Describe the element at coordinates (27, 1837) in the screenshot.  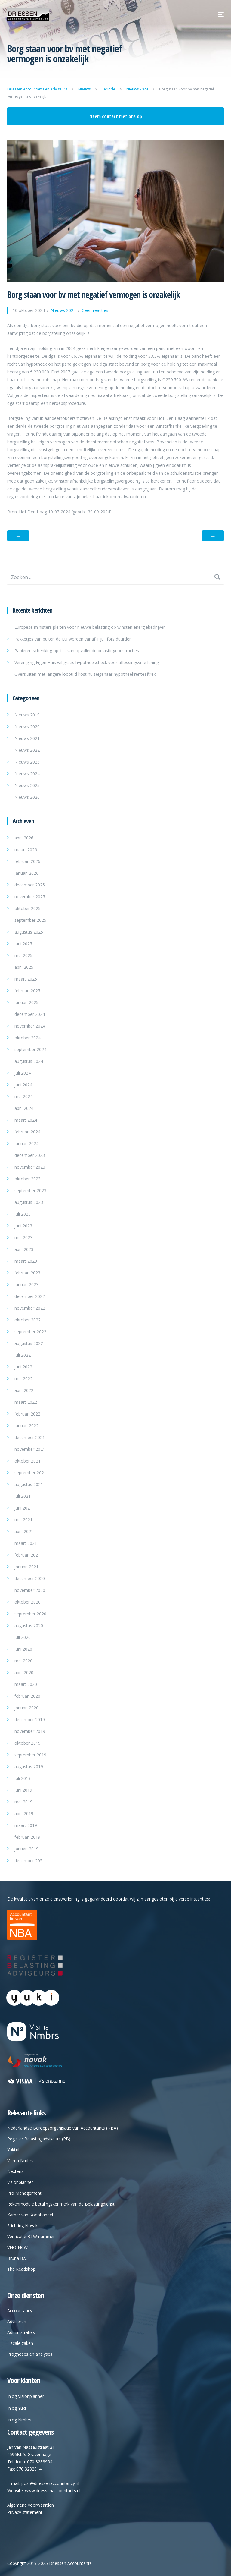
I see `februari 2019` at that location.